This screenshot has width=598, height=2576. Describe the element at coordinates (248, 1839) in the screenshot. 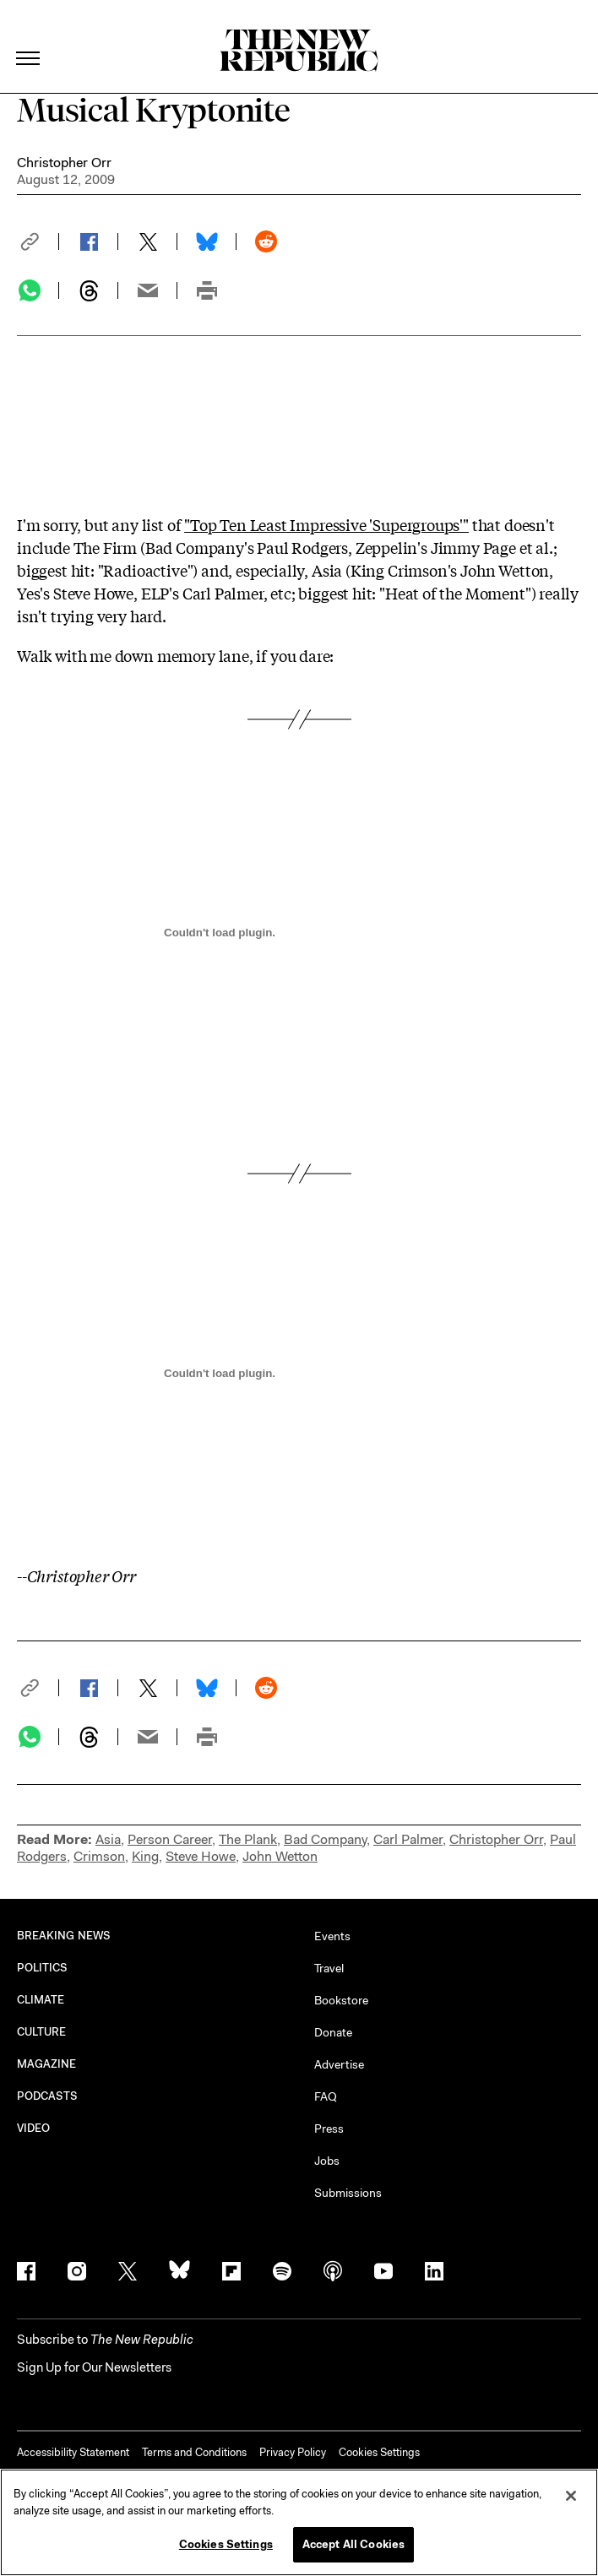

I see `The Plank` at that location.